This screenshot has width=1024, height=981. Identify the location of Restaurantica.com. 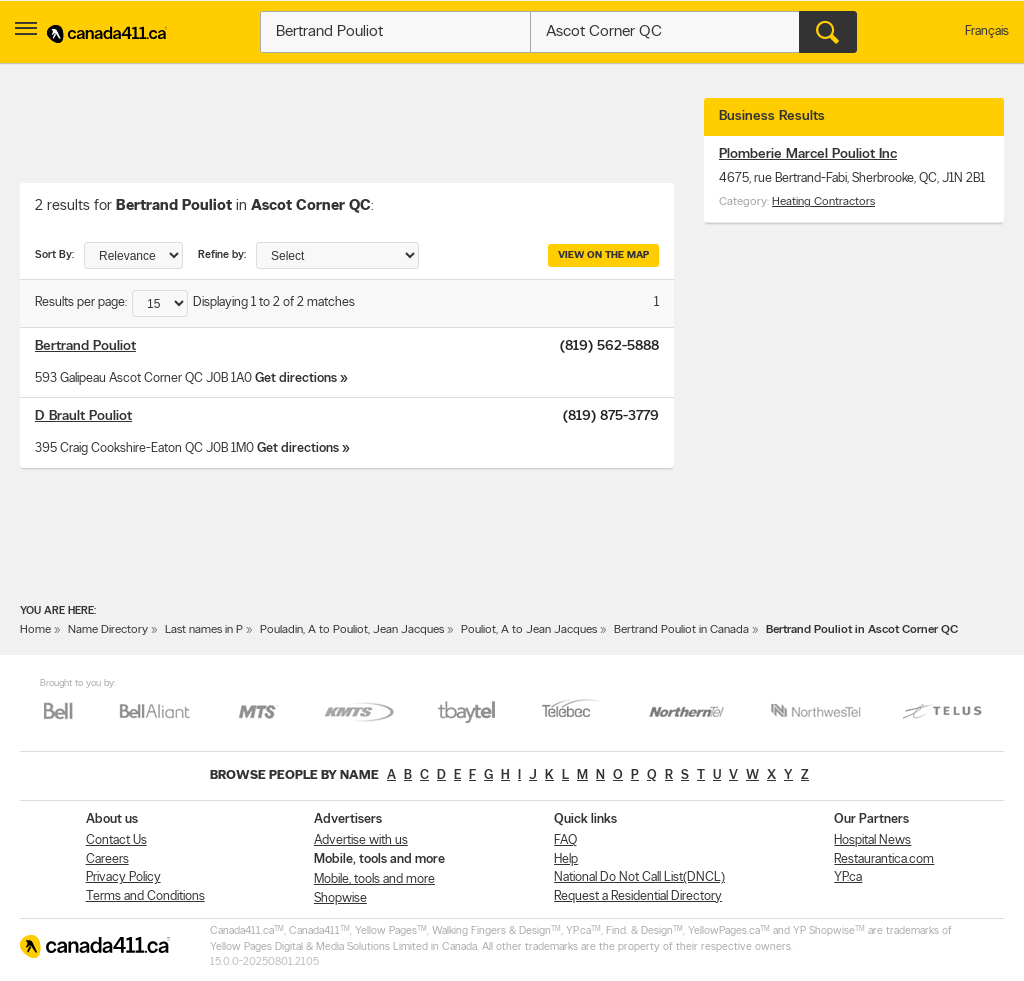
(884, 859).